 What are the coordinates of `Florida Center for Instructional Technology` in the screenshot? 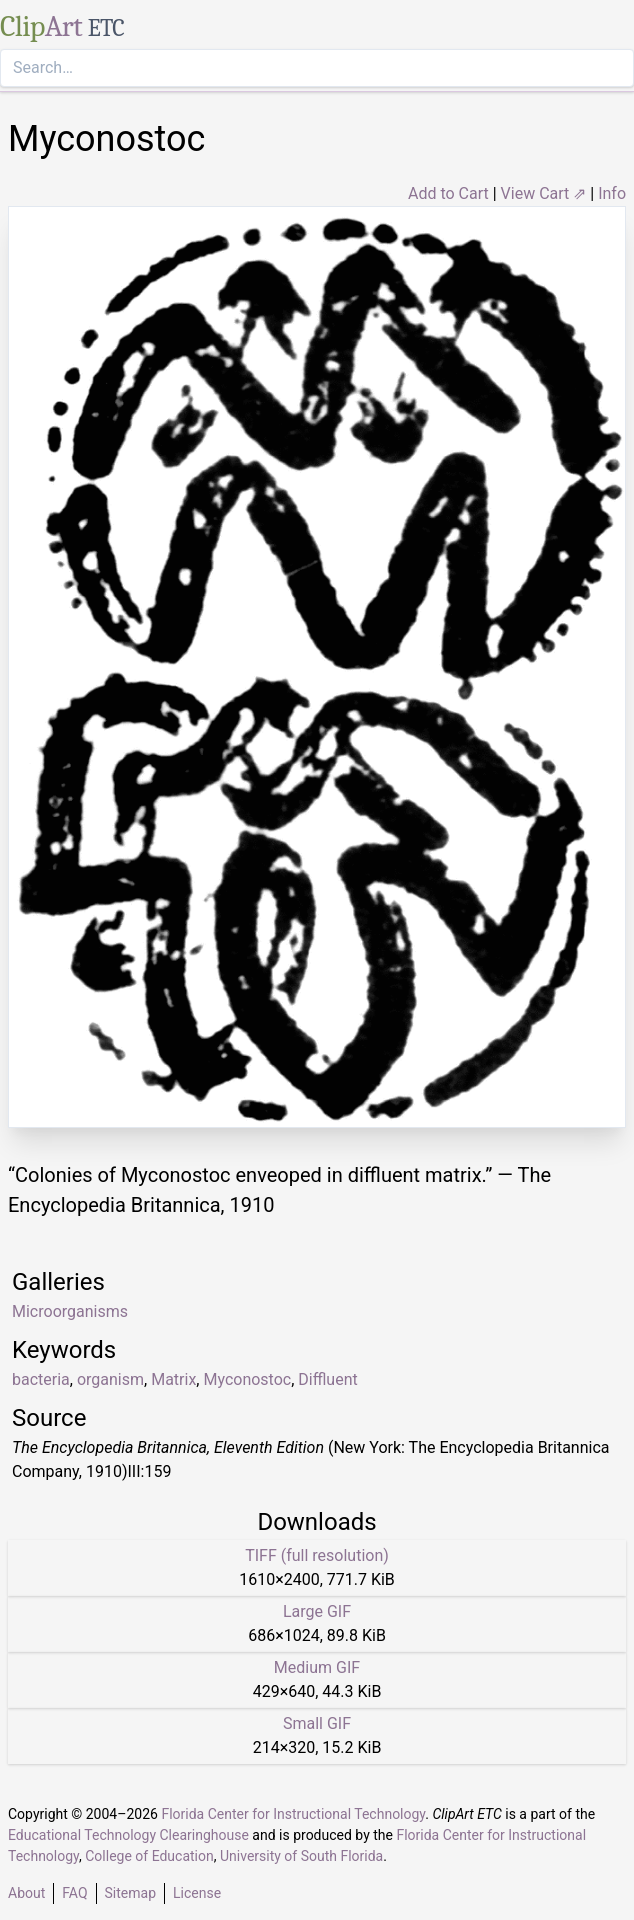 It's located at (293, 1814).